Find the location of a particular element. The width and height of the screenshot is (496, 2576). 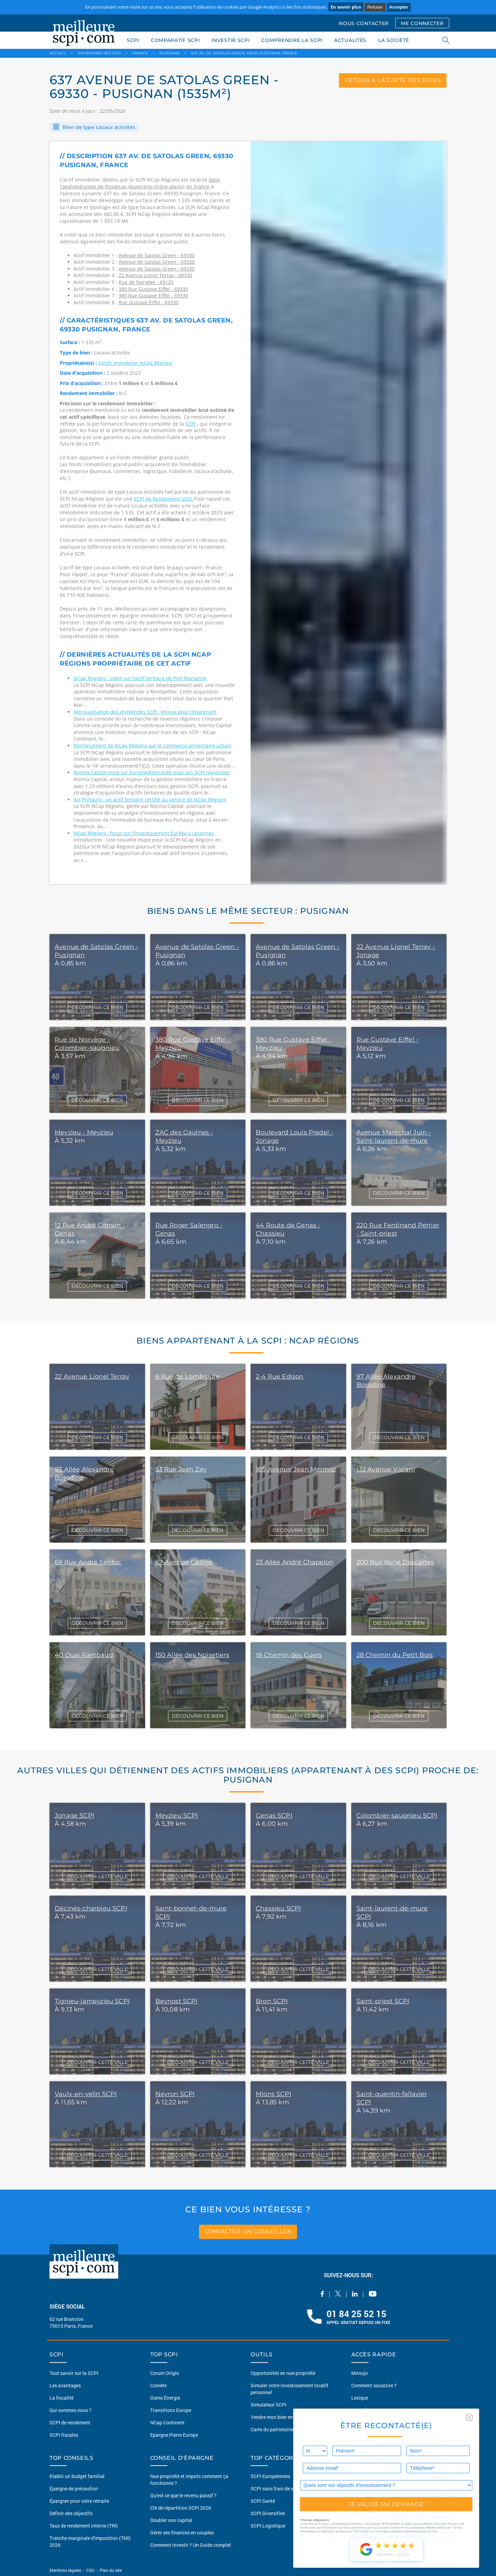

Décines-charpieu SCPI is located at coordinates (91, 1908).